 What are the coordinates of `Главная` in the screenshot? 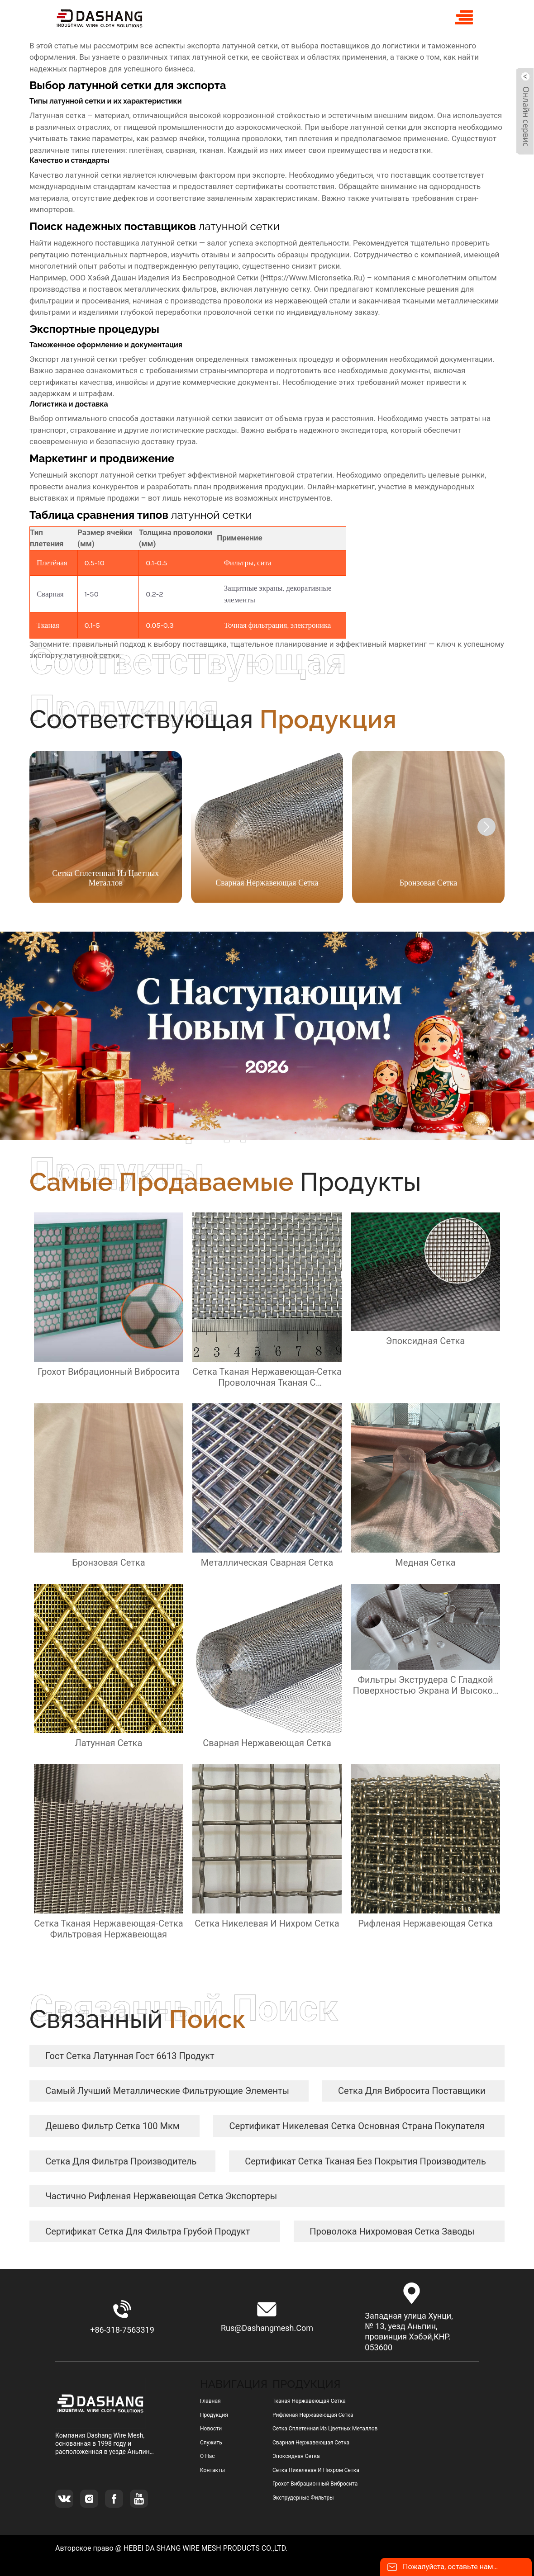 It's located at (210, 2401).